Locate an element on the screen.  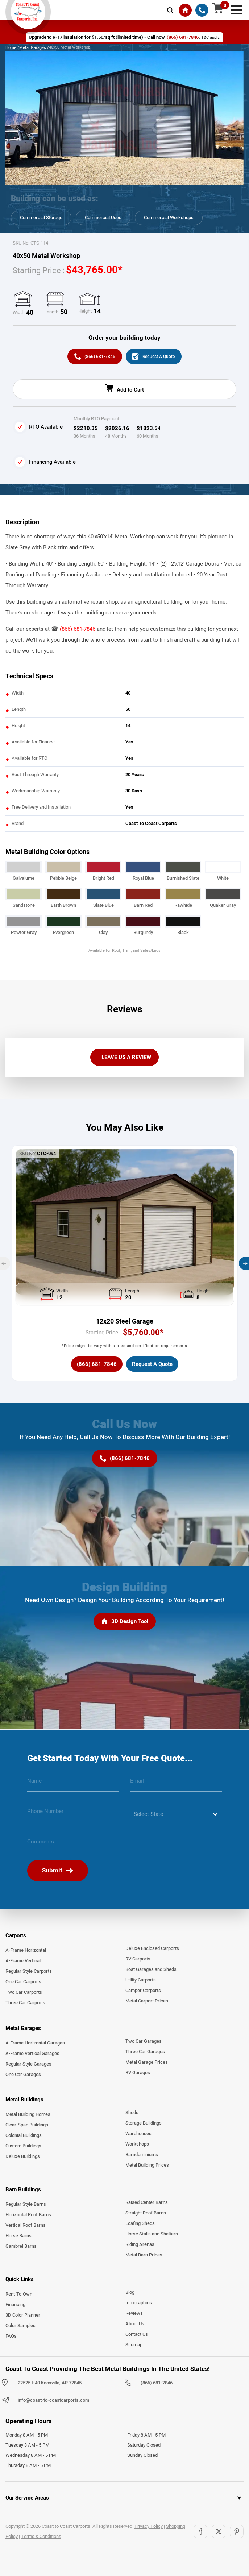
Vertical Roof Barns is located at coordinates (25, 2227).